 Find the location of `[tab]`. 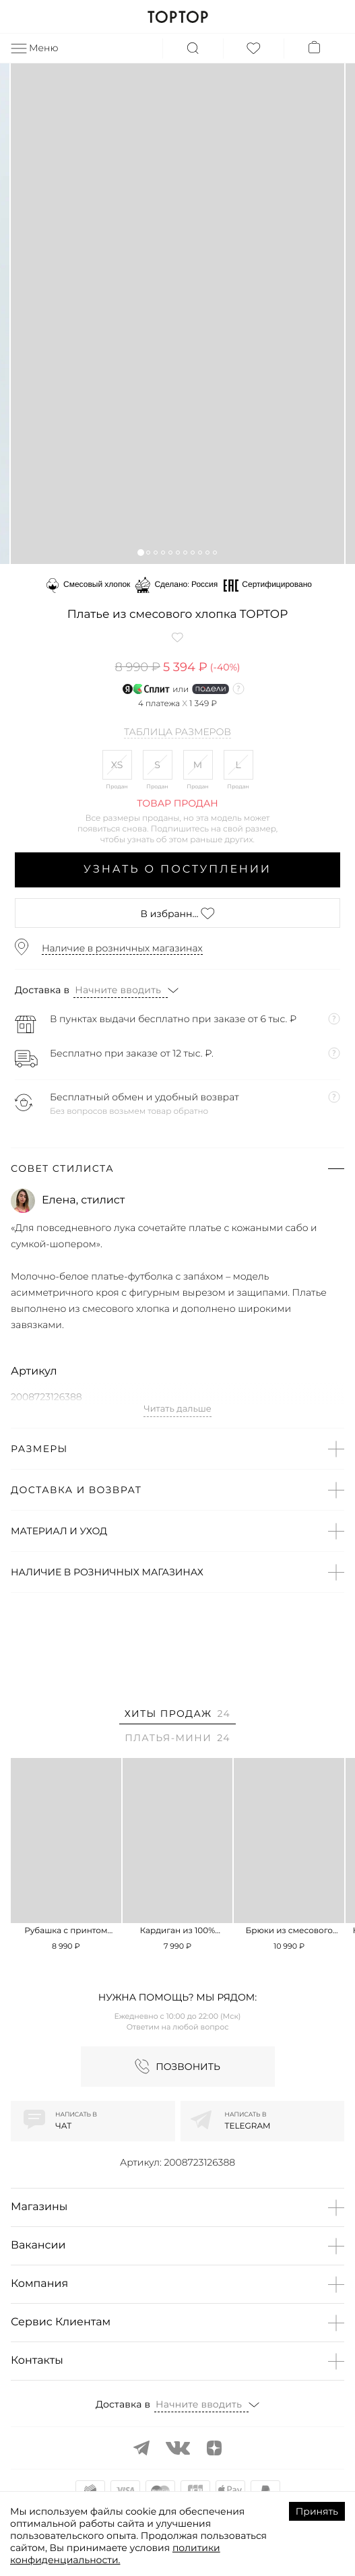

[tab] is located at coordinates (177, 1715).